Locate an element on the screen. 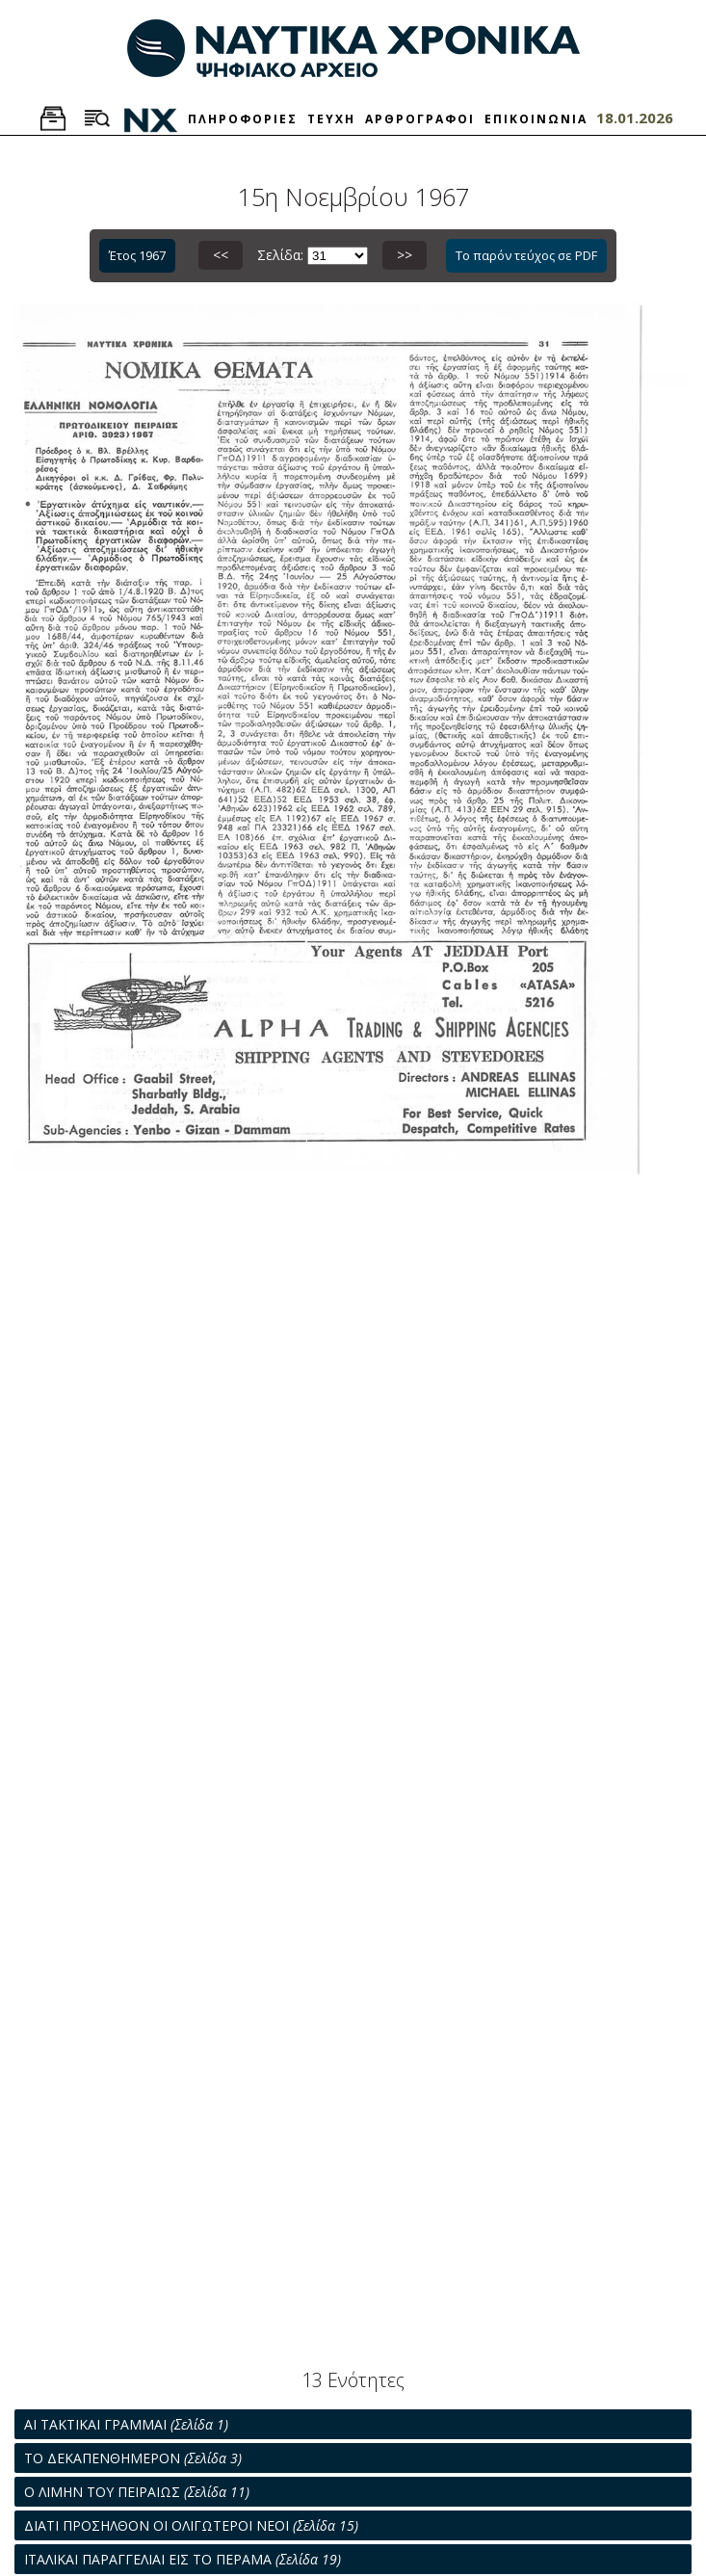 This screenshot has height=2576, width=706. ΑΡΘΡΟΓΡΑΦΟΙ is located at coordinates (420, 119).